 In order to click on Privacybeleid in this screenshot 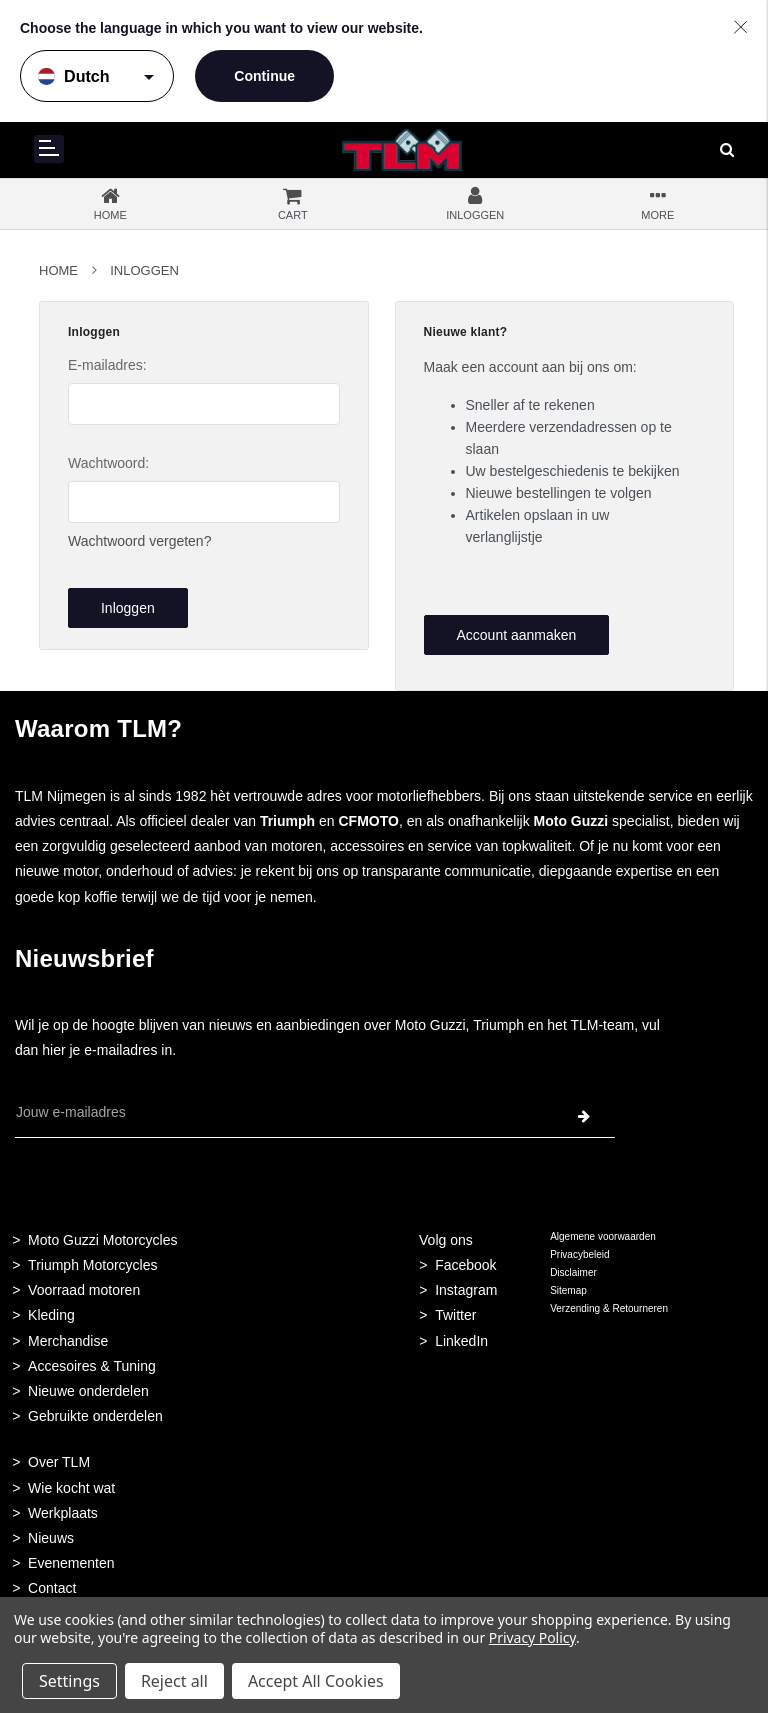, I will do `click(579, 1254)`.